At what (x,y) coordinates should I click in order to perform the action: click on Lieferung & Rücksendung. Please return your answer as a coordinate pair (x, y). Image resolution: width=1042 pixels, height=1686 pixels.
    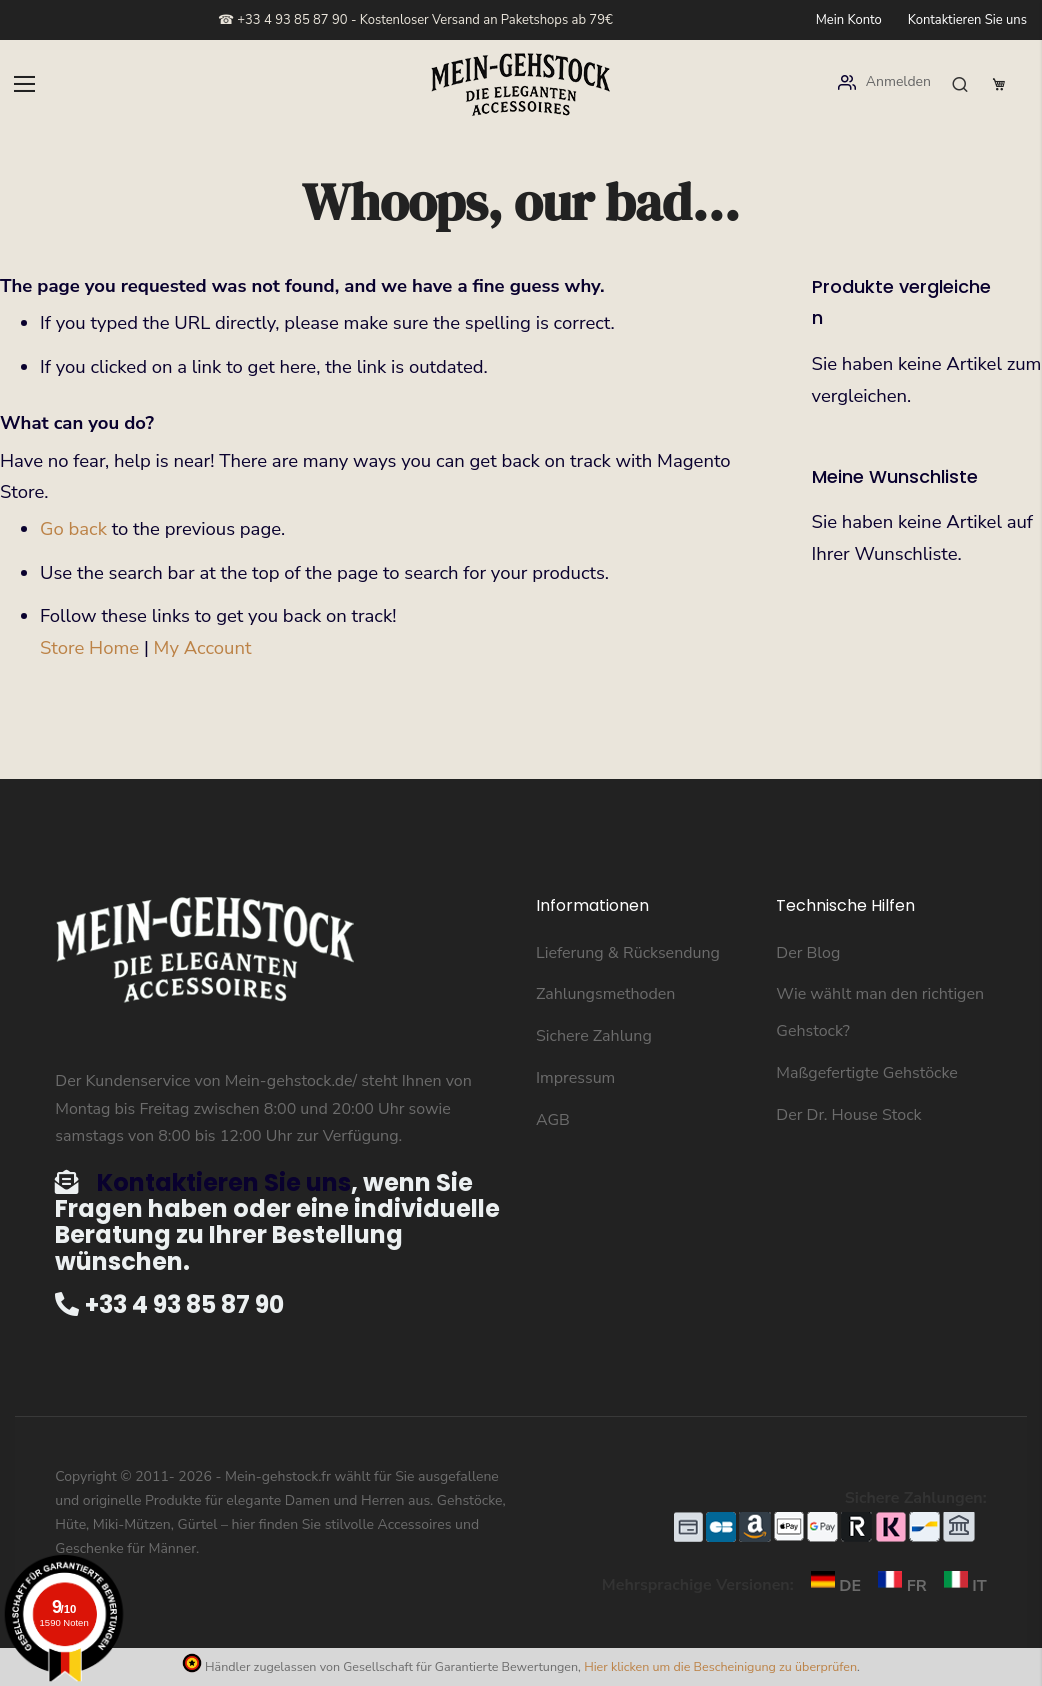
    Looking at the image, I should click on (628, 953).